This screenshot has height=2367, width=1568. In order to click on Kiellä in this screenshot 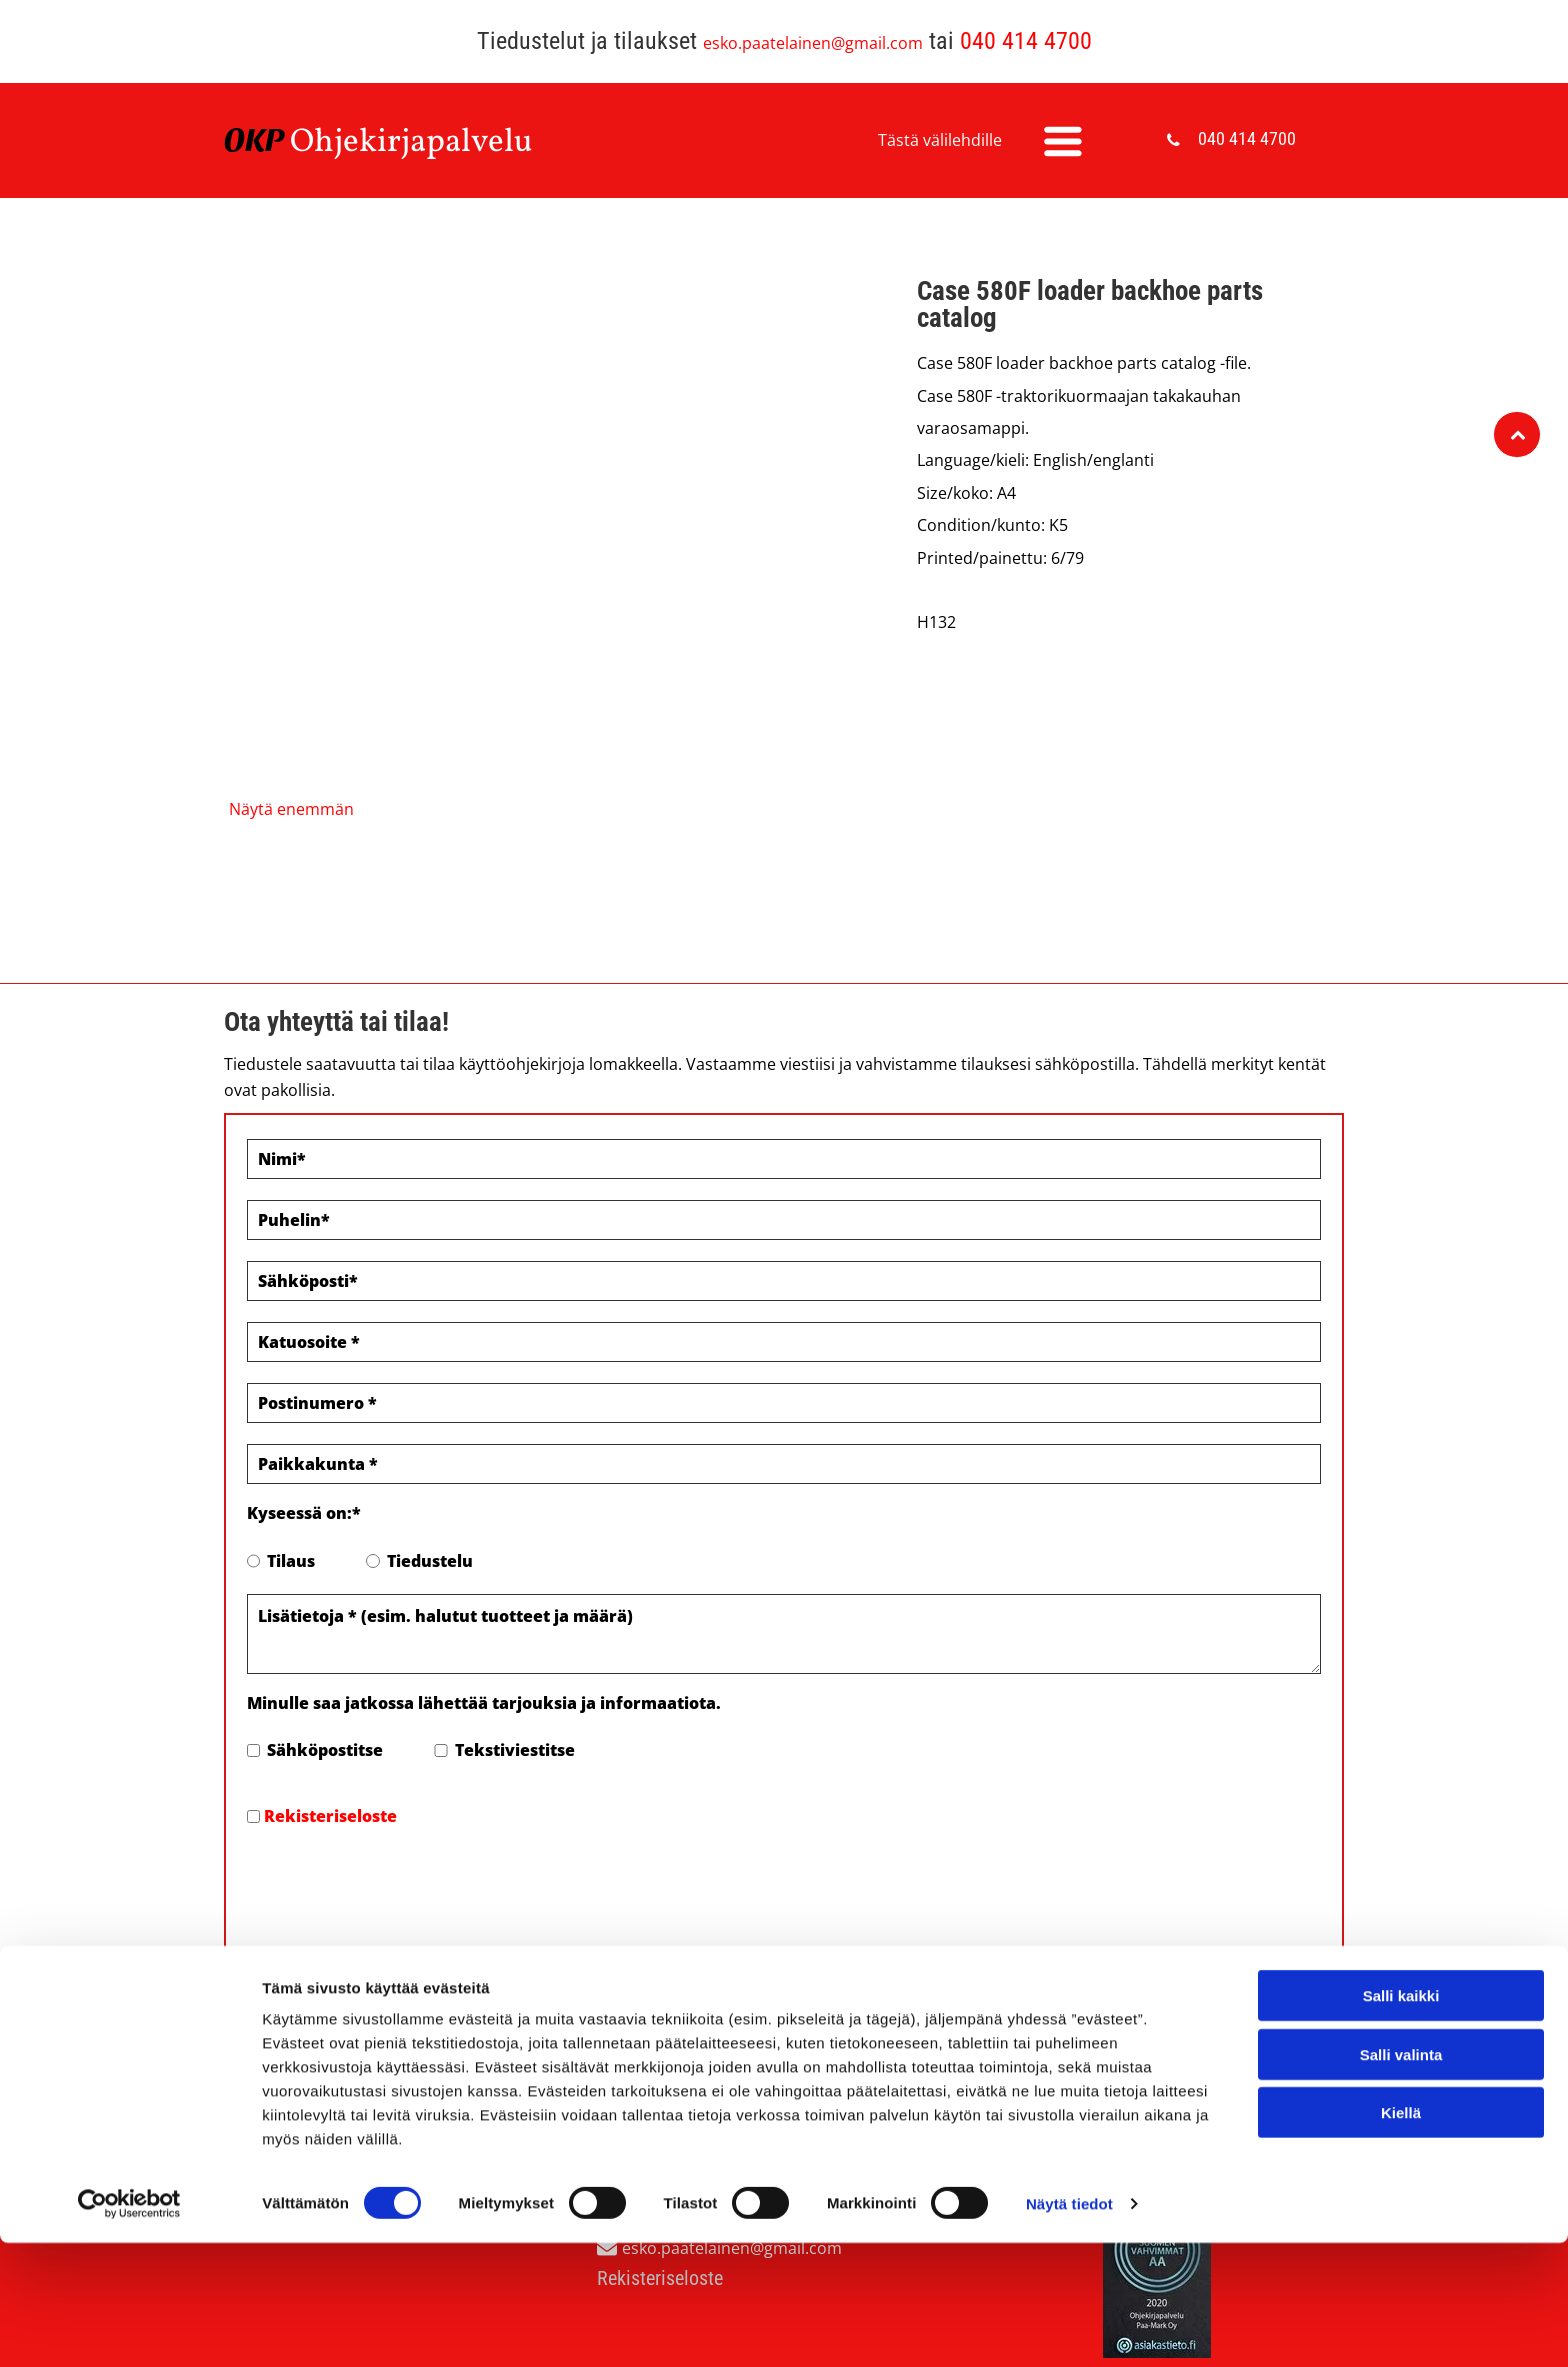, I will do `click(1401, 2329)`.